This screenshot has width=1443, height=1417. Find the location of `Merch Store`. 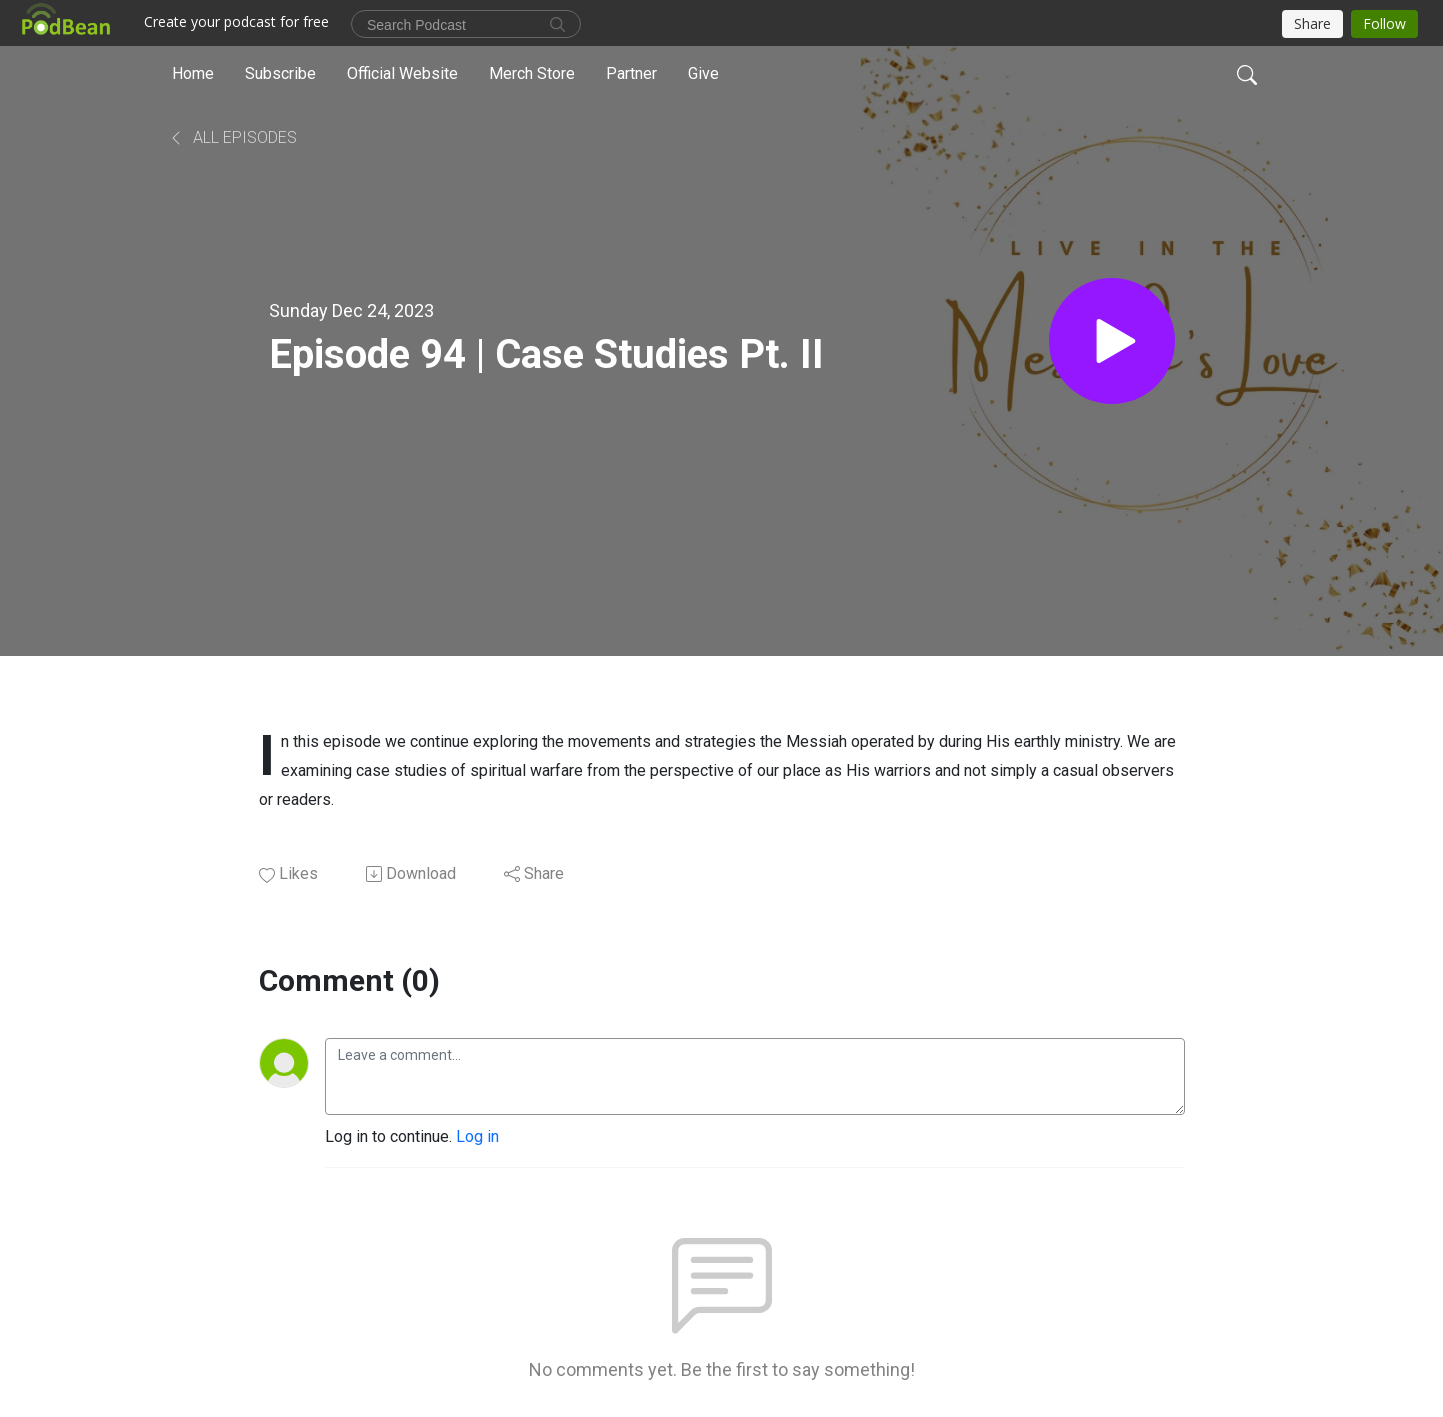

Merch Store is located at coordinates (532, 73).